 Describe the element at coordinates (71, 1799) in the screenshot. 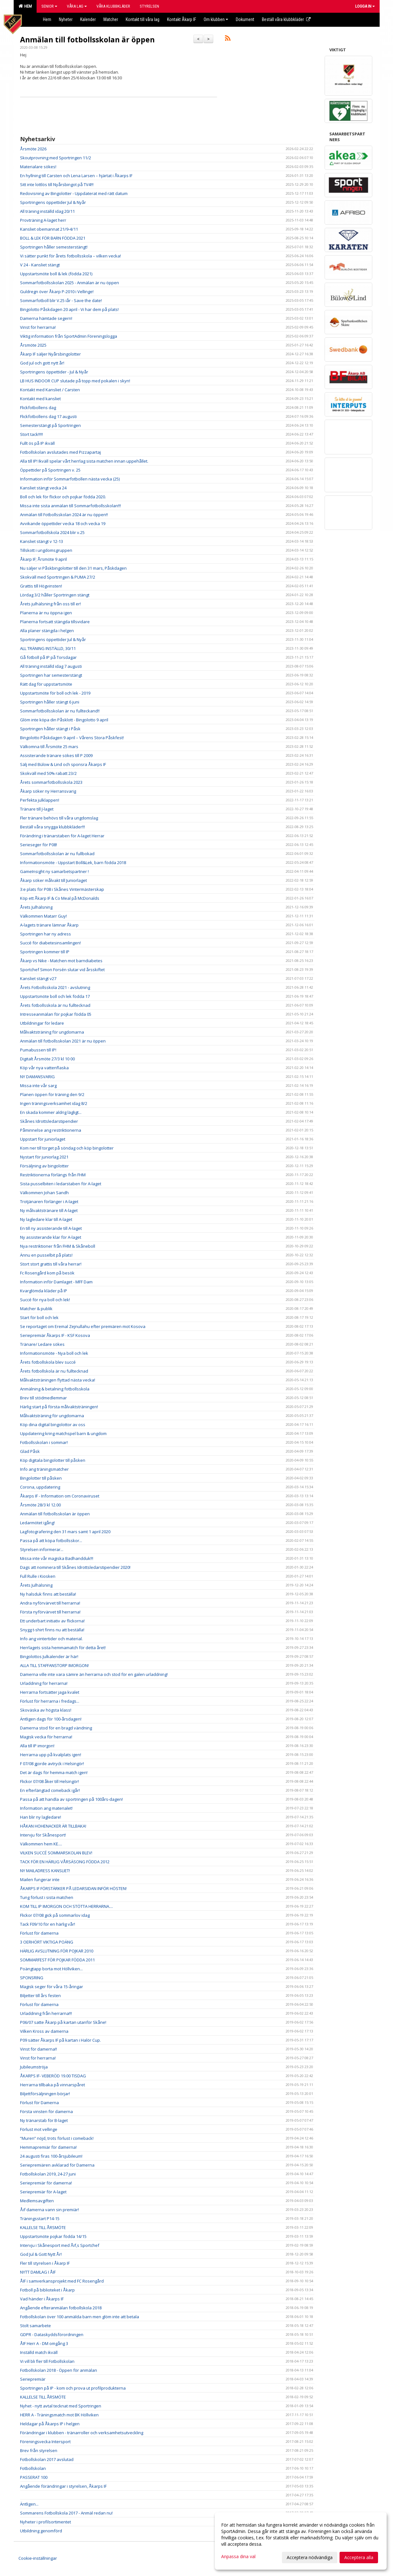

I see `Passa på att handla av sportringen på 100års-dagen!` at that location.